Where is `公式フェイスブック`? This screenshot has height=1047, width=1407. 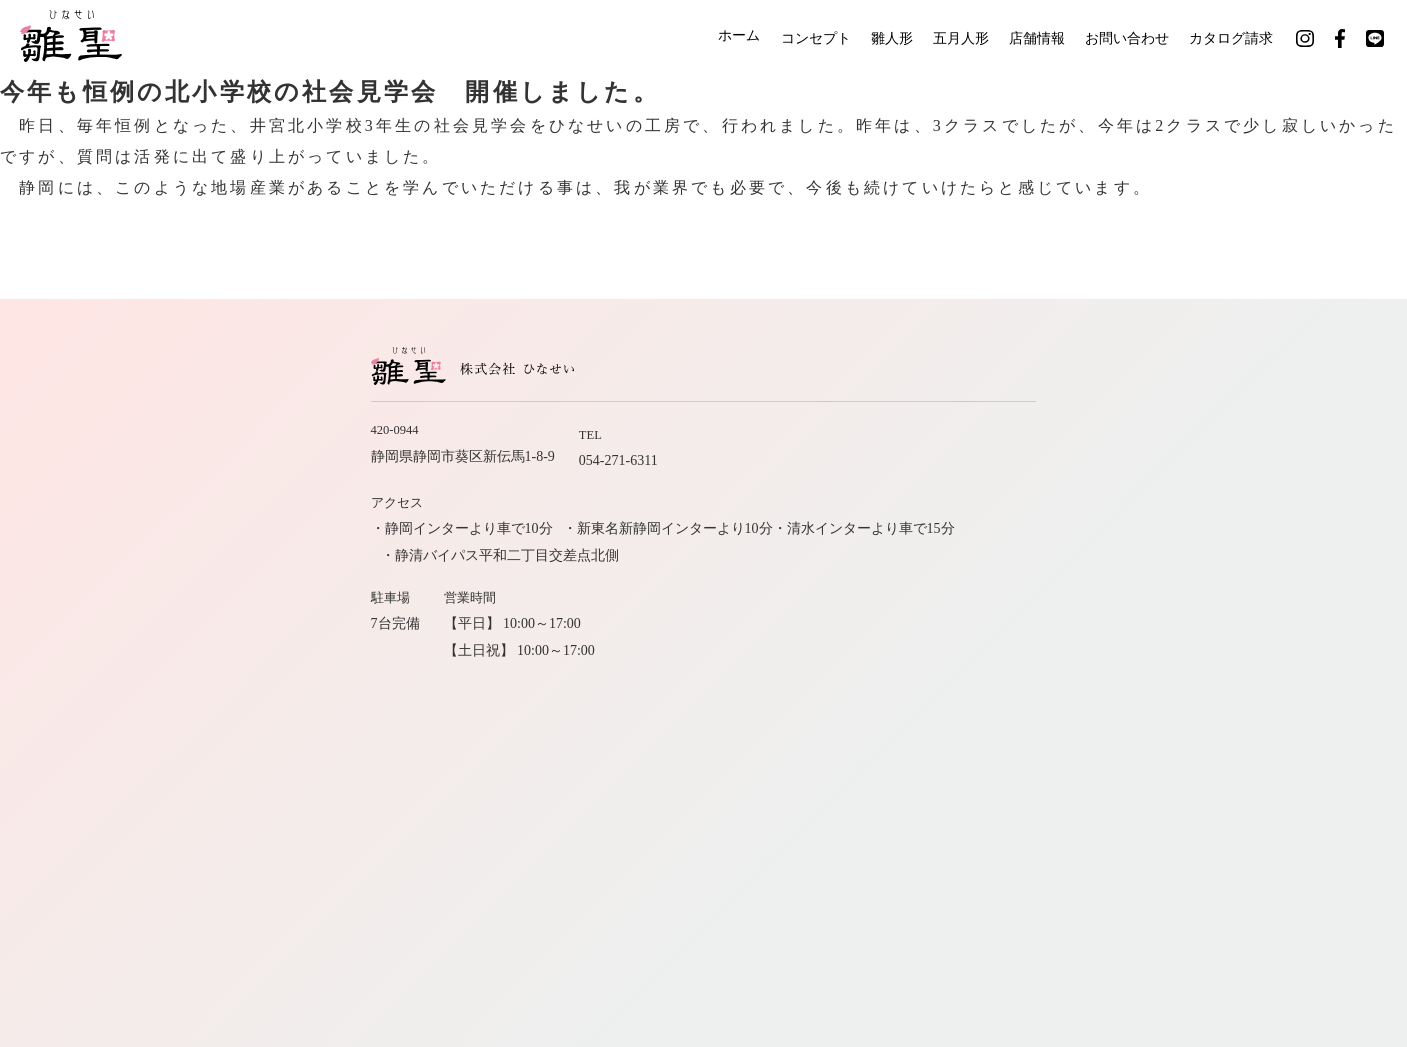 公式フェイスブック is located at coordinates (1075, 712).